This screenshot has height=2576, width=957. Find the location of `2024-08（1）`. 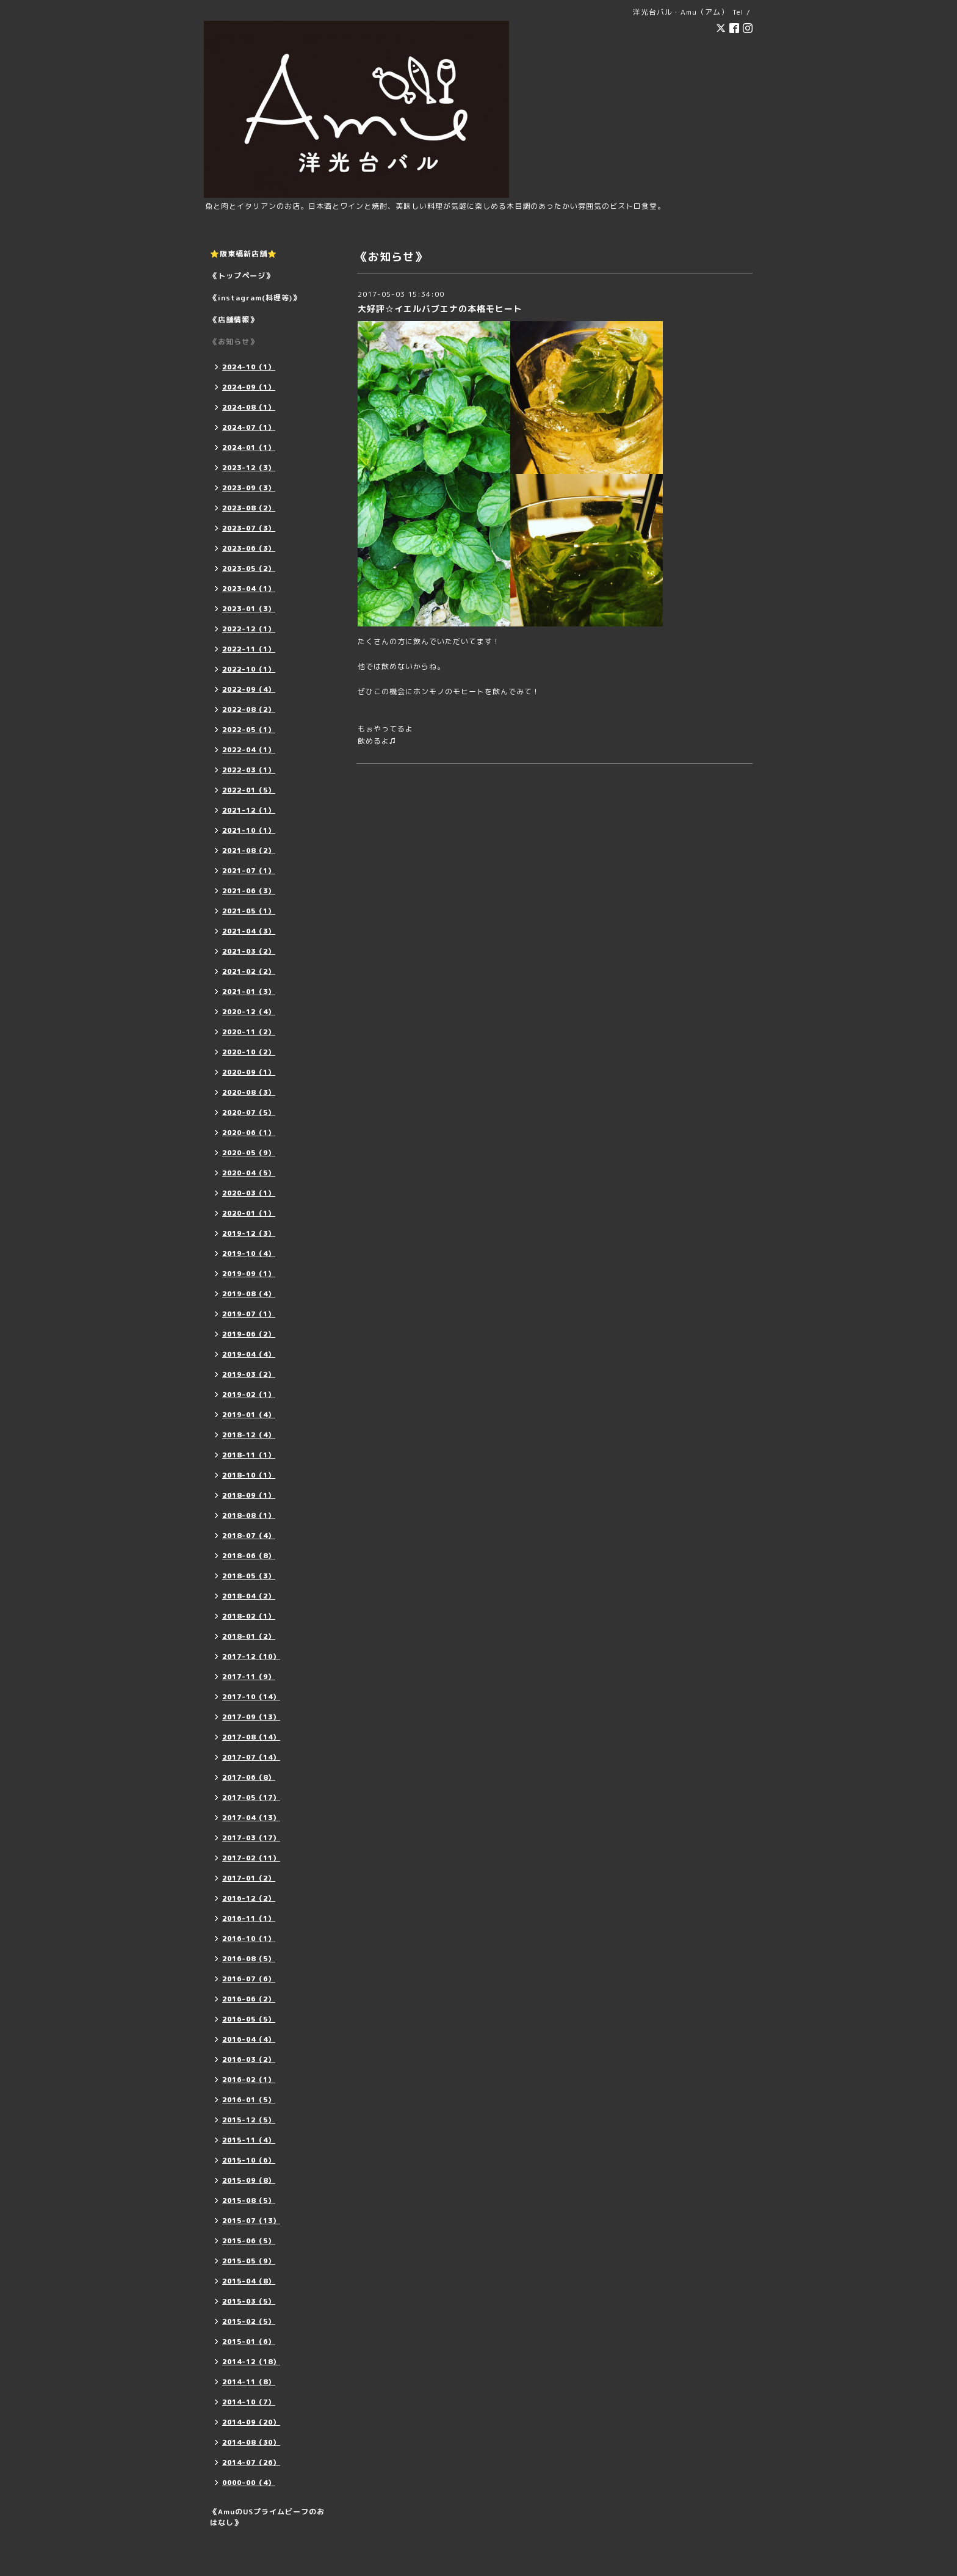

2024-08（1） is located at coordinates (248, 407).